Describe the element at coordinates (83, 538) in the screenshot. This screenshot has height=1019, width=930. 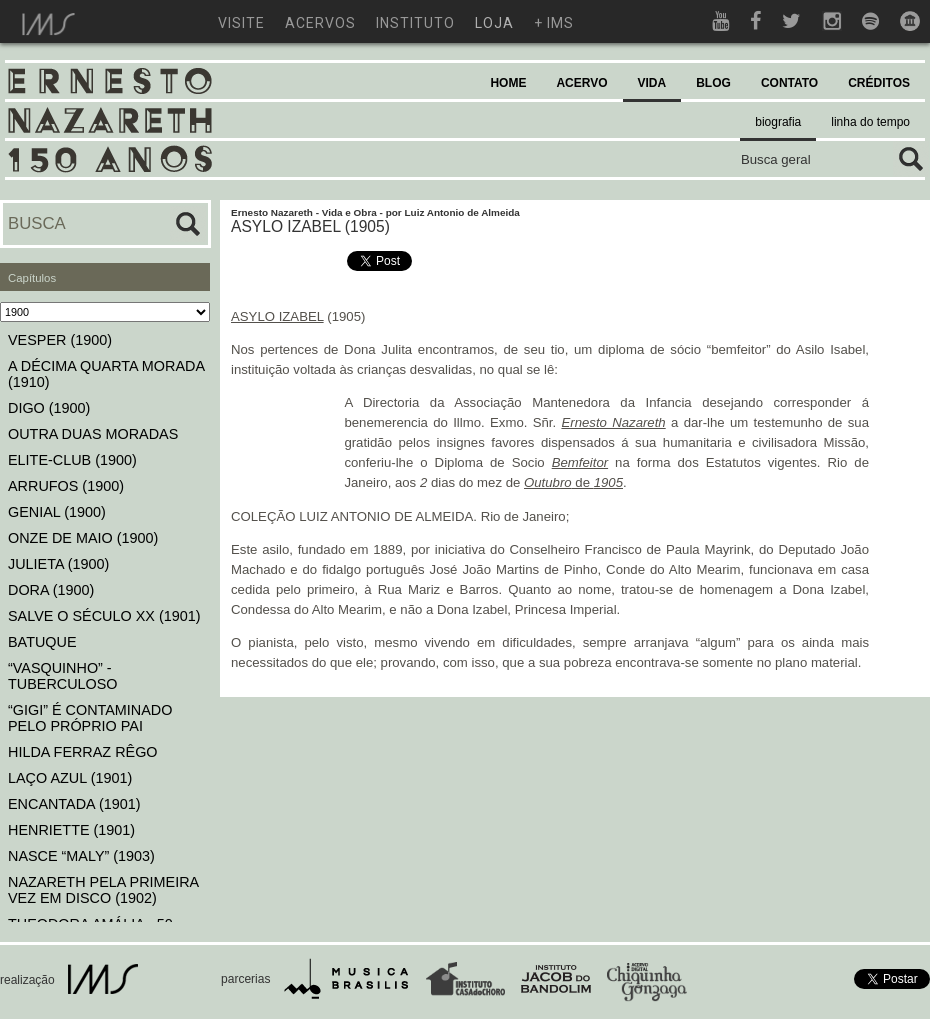
I see `ONZE DE MAIO (1900)` at that location.